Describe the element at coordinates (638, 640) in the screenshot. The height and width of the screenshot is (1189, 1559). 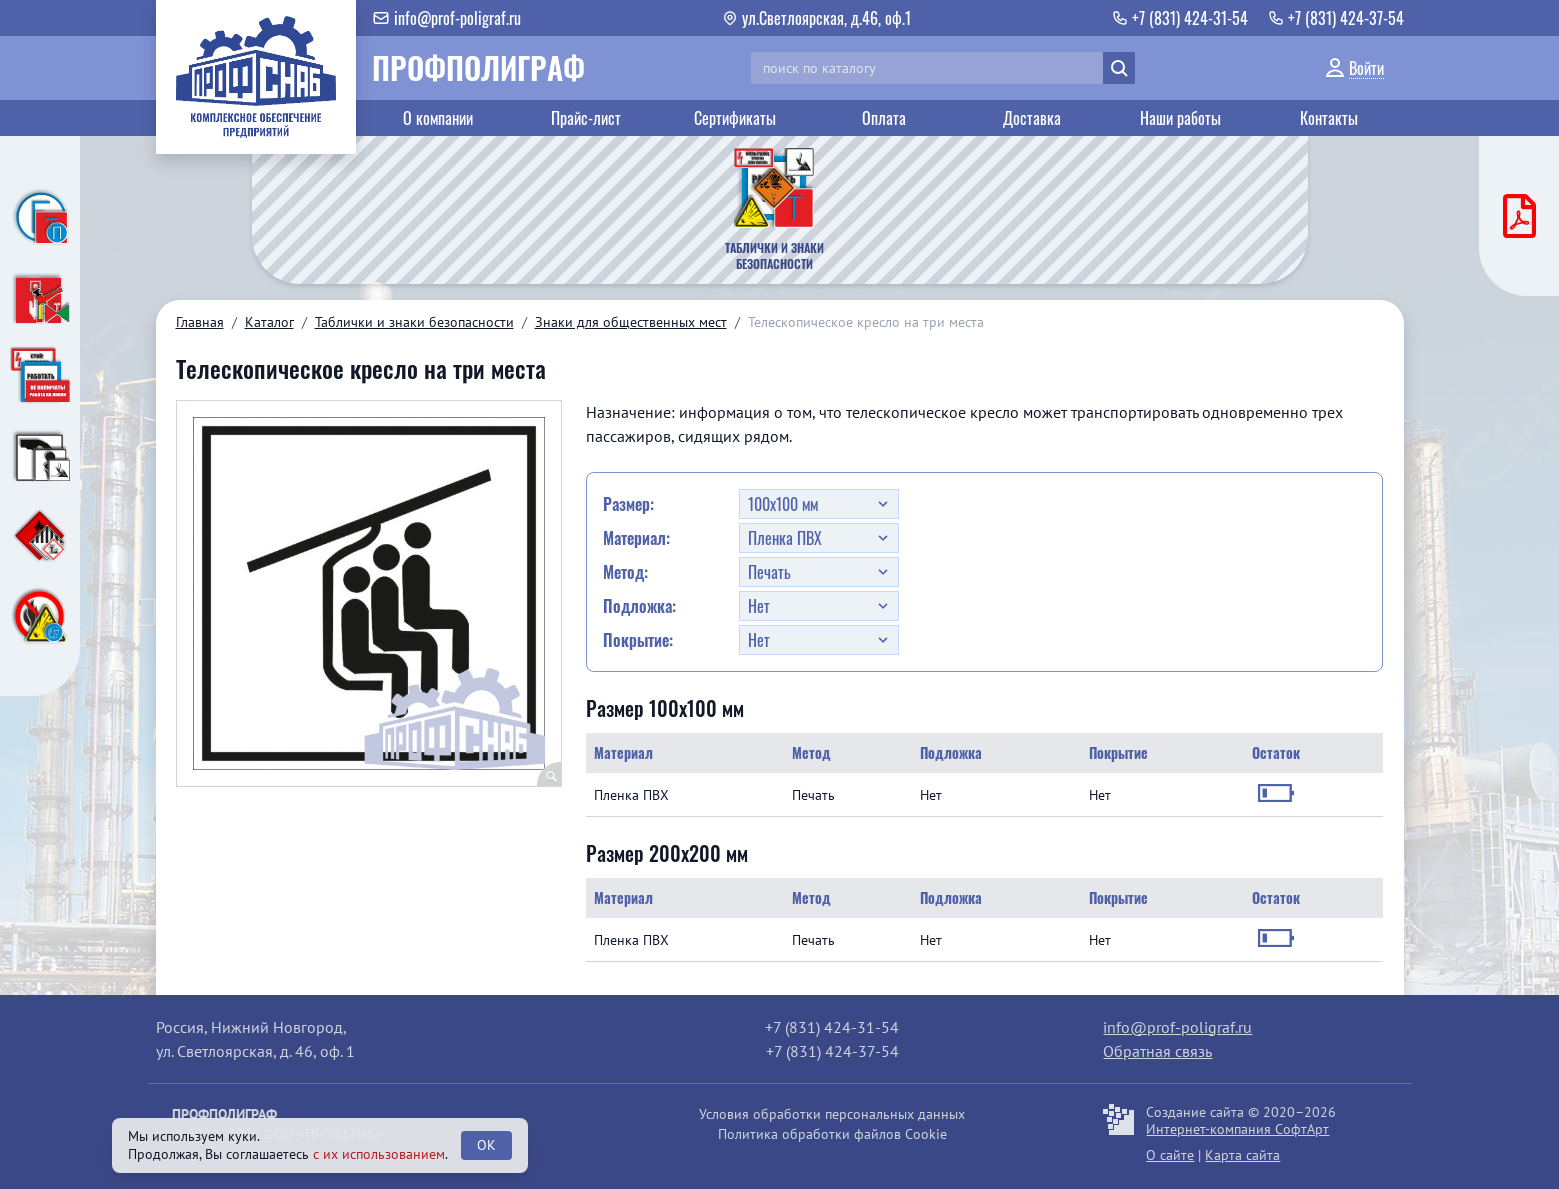
I see `Покрытие:` at that location.